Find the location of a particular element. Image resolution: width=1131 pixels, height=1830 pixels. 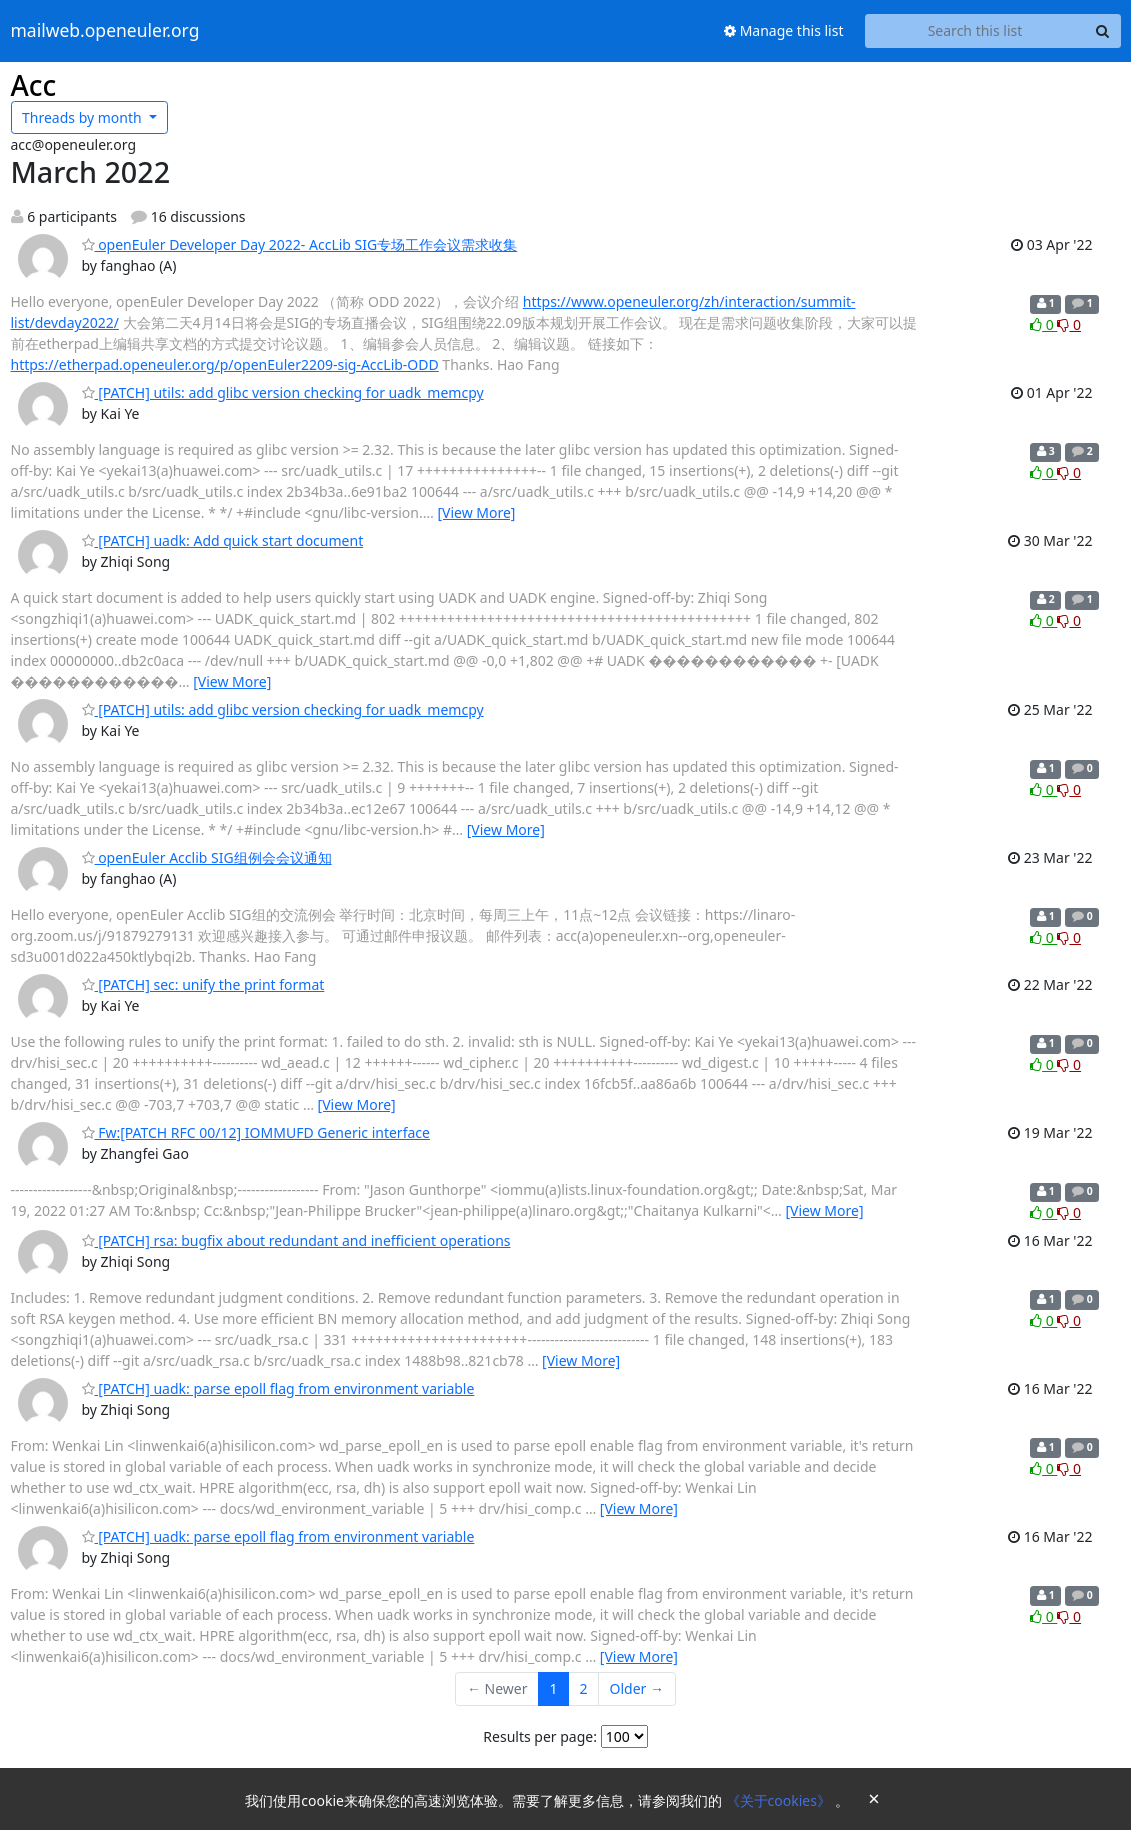

openEuler Acclib SIG组例会会议通知 is located at coordinates (207, 857).